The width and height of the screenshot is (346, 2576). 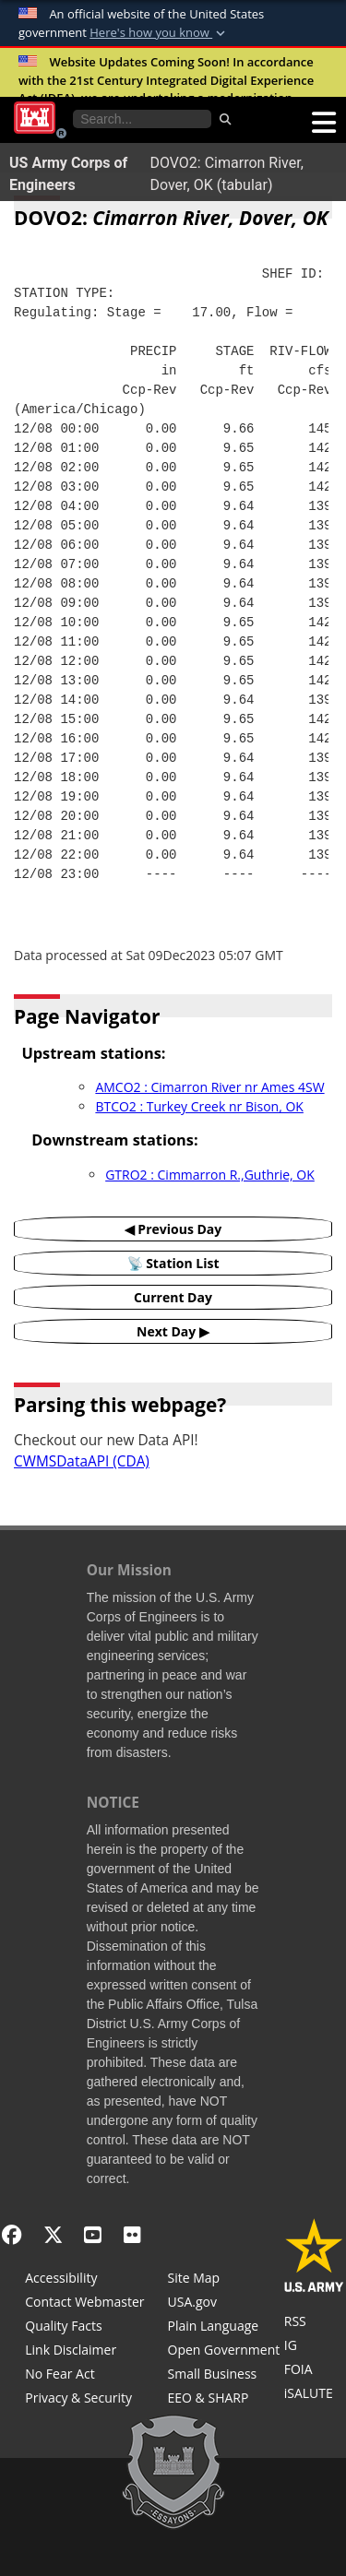 I want to click on [Search the water control site pages], so click(x=142, y=119).